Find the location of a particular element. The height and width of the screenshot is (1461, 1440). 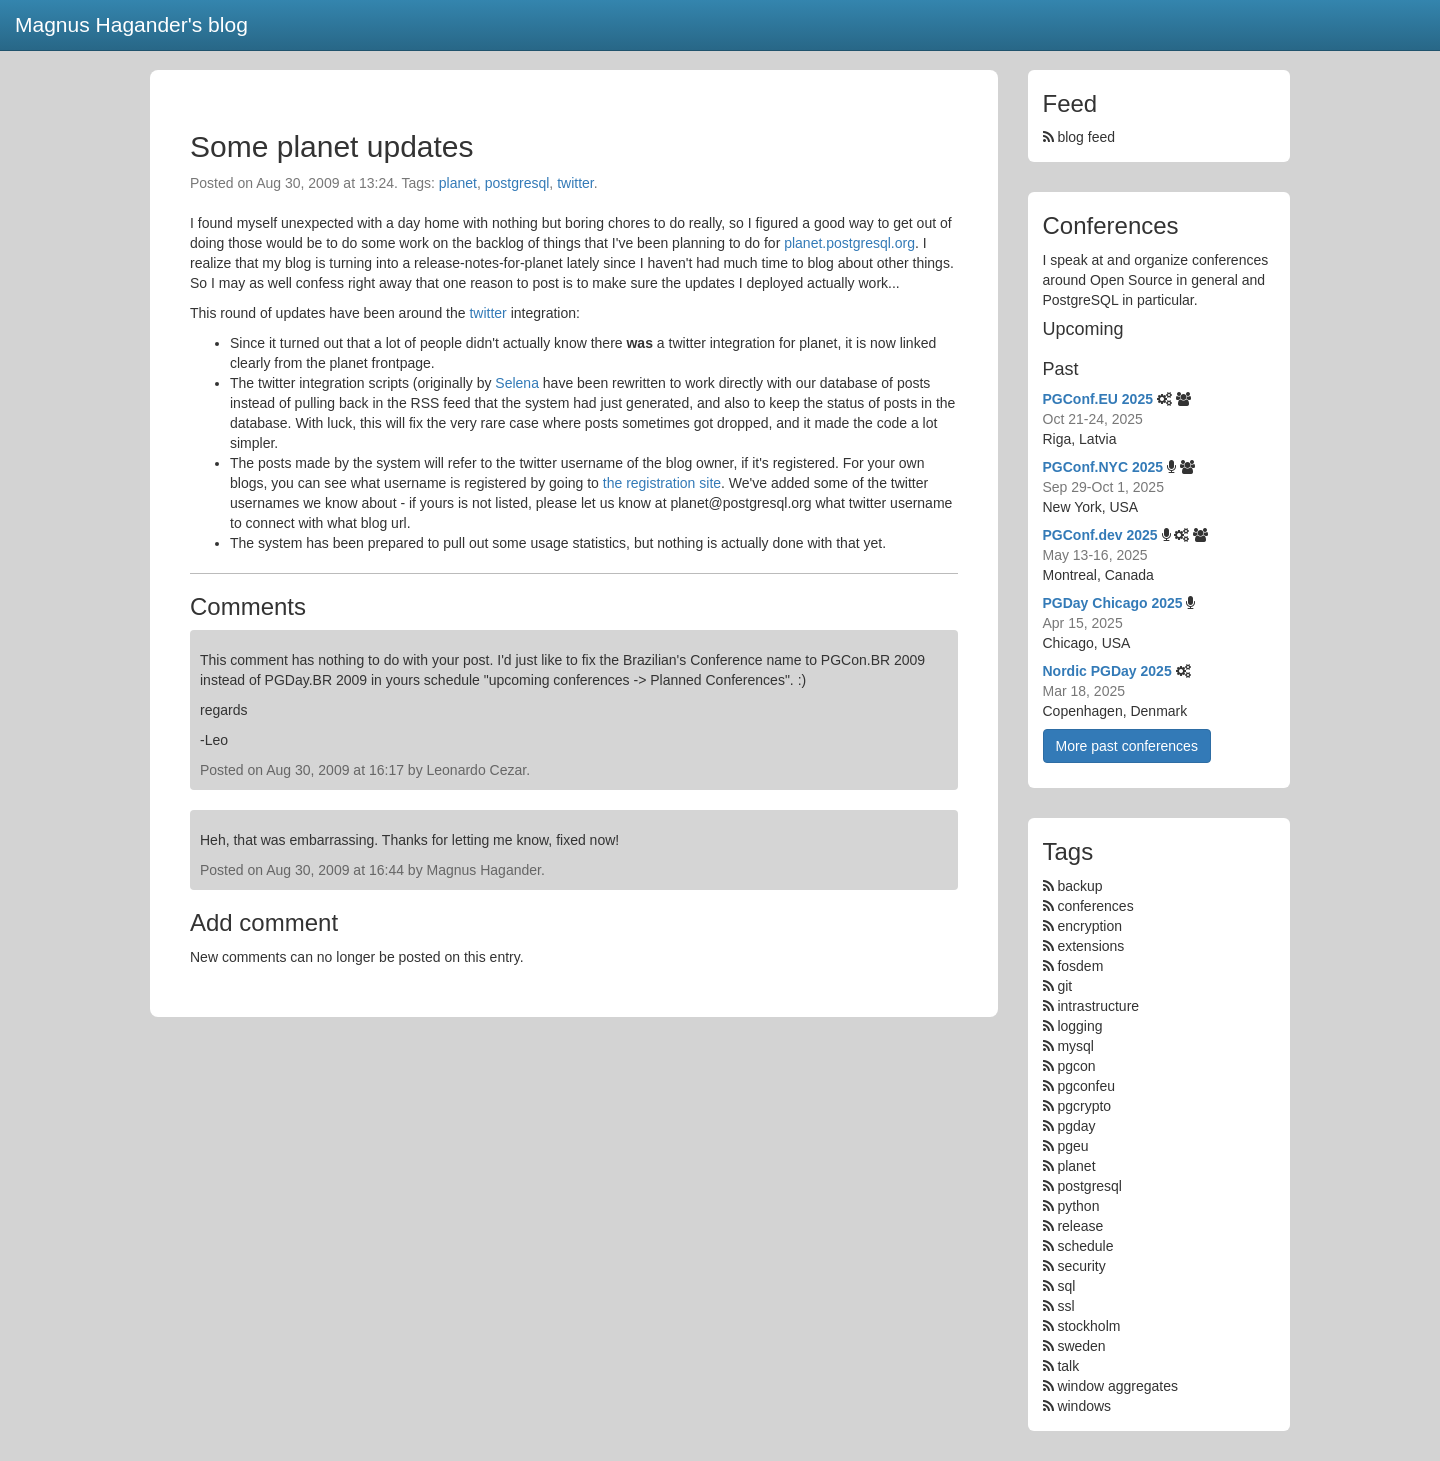

planet.postgresql.org is located at coordinates (849, 243).